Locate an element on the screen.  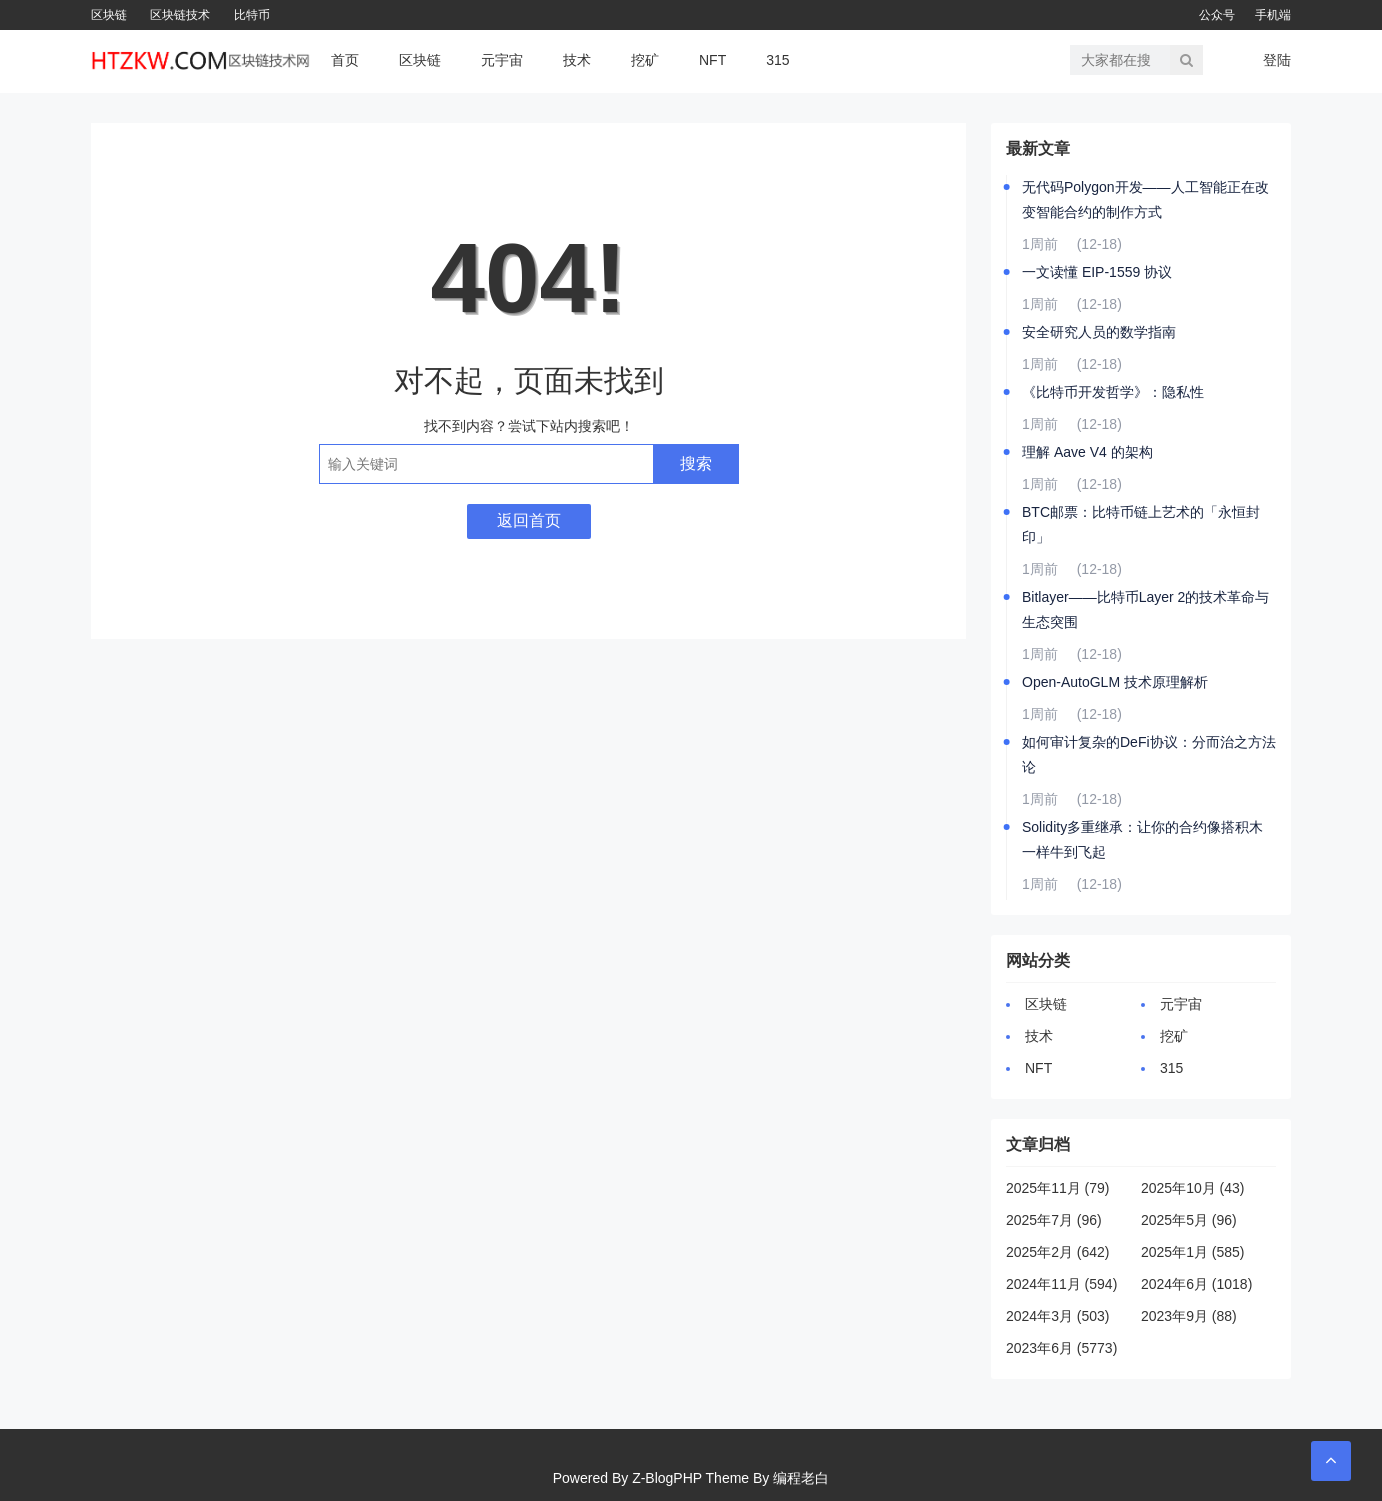
2025年7月 (96) is located at coordinates (1054, 1220).